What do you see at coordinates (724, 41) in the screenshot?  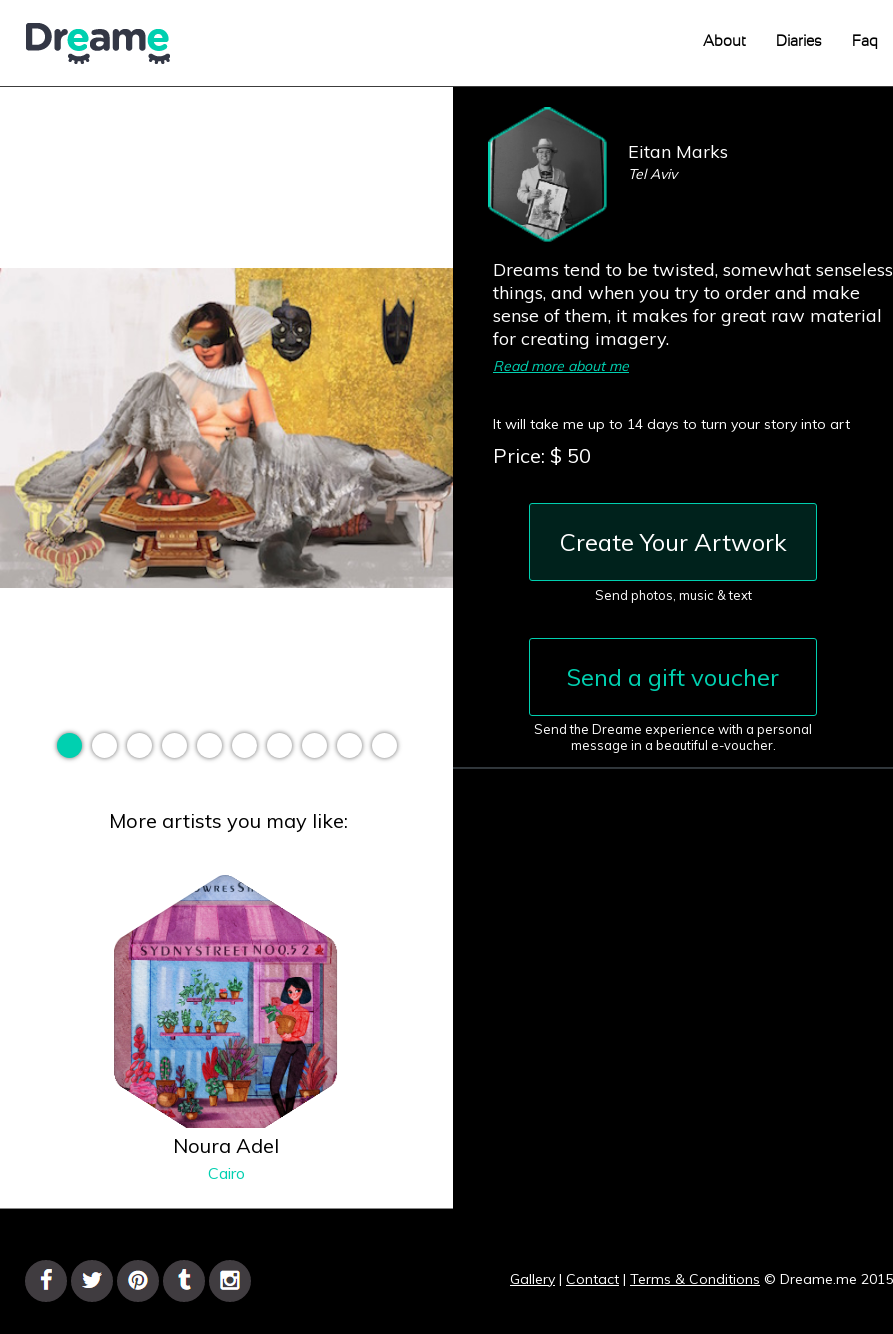 I see `About` at bounding box center [724, 41].